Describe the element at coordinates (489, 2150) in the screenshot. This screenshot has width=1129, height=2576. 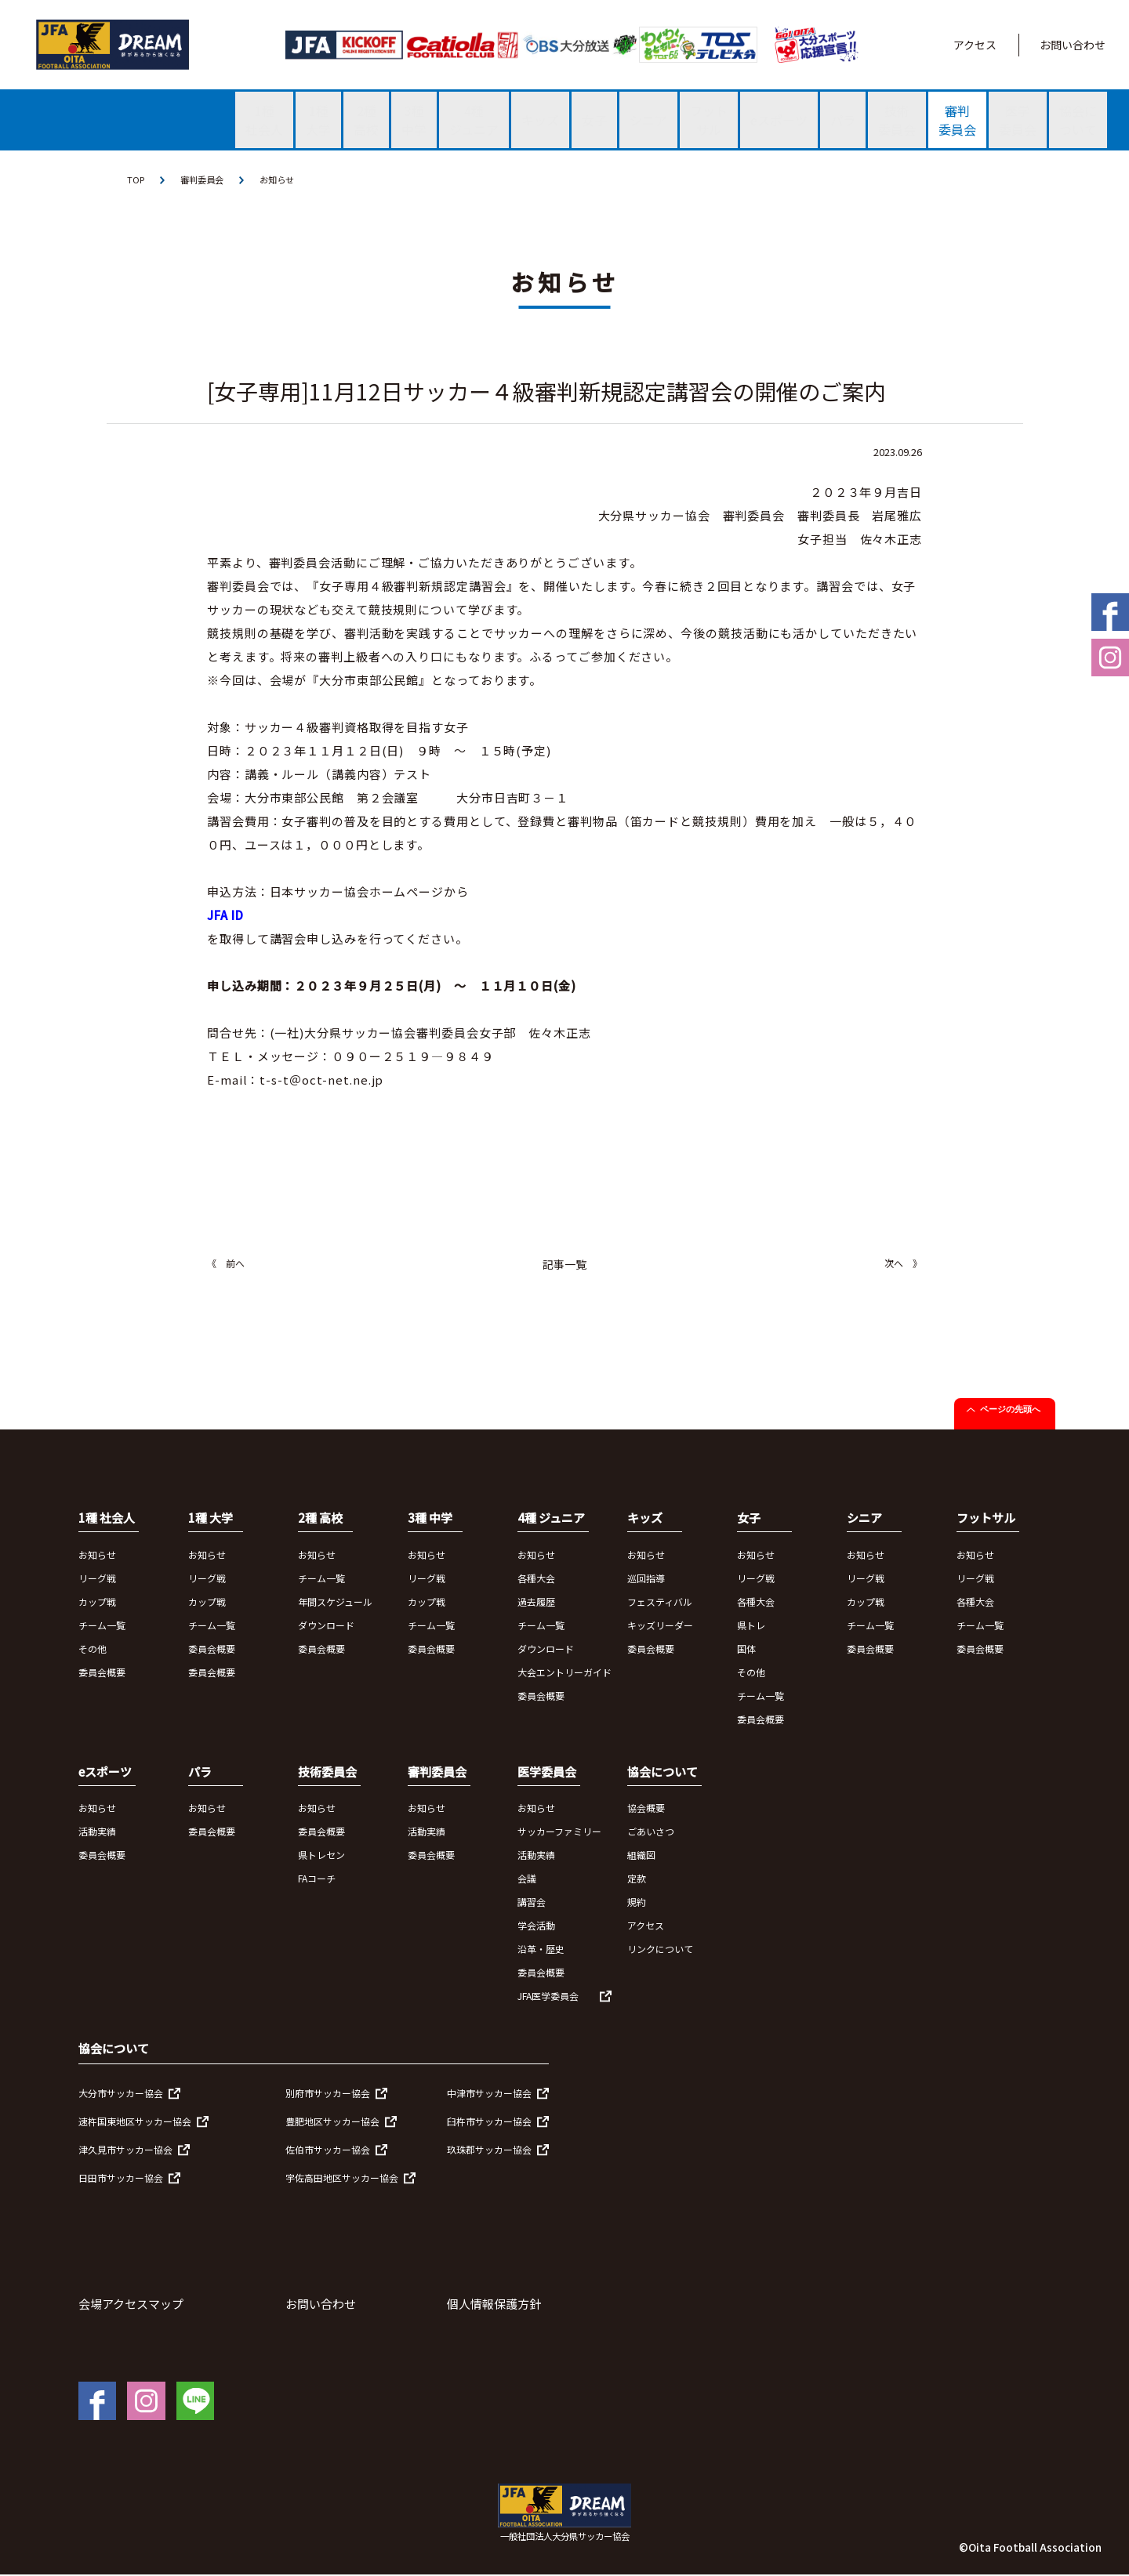
I see `玖珠郡サッカー協会` at that location.